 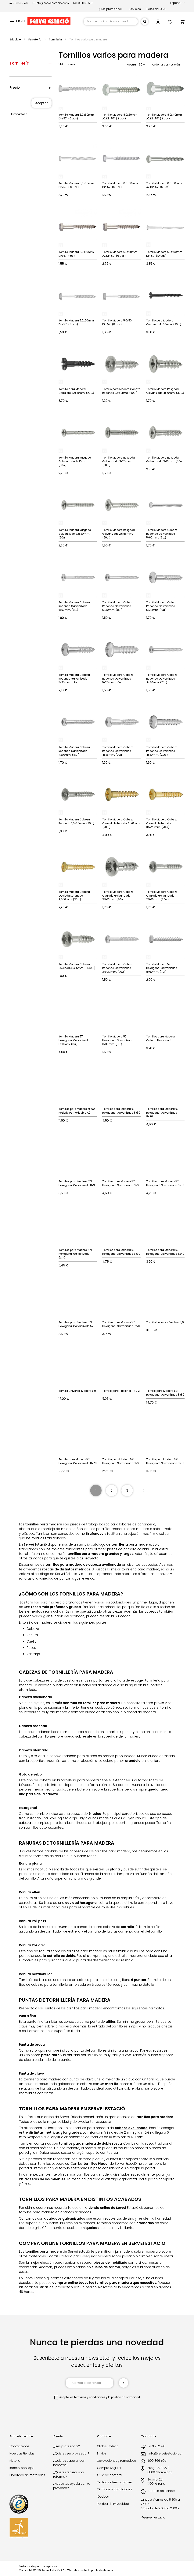 I want to click on Términos y condiciones, so click(x=114, y=2489).